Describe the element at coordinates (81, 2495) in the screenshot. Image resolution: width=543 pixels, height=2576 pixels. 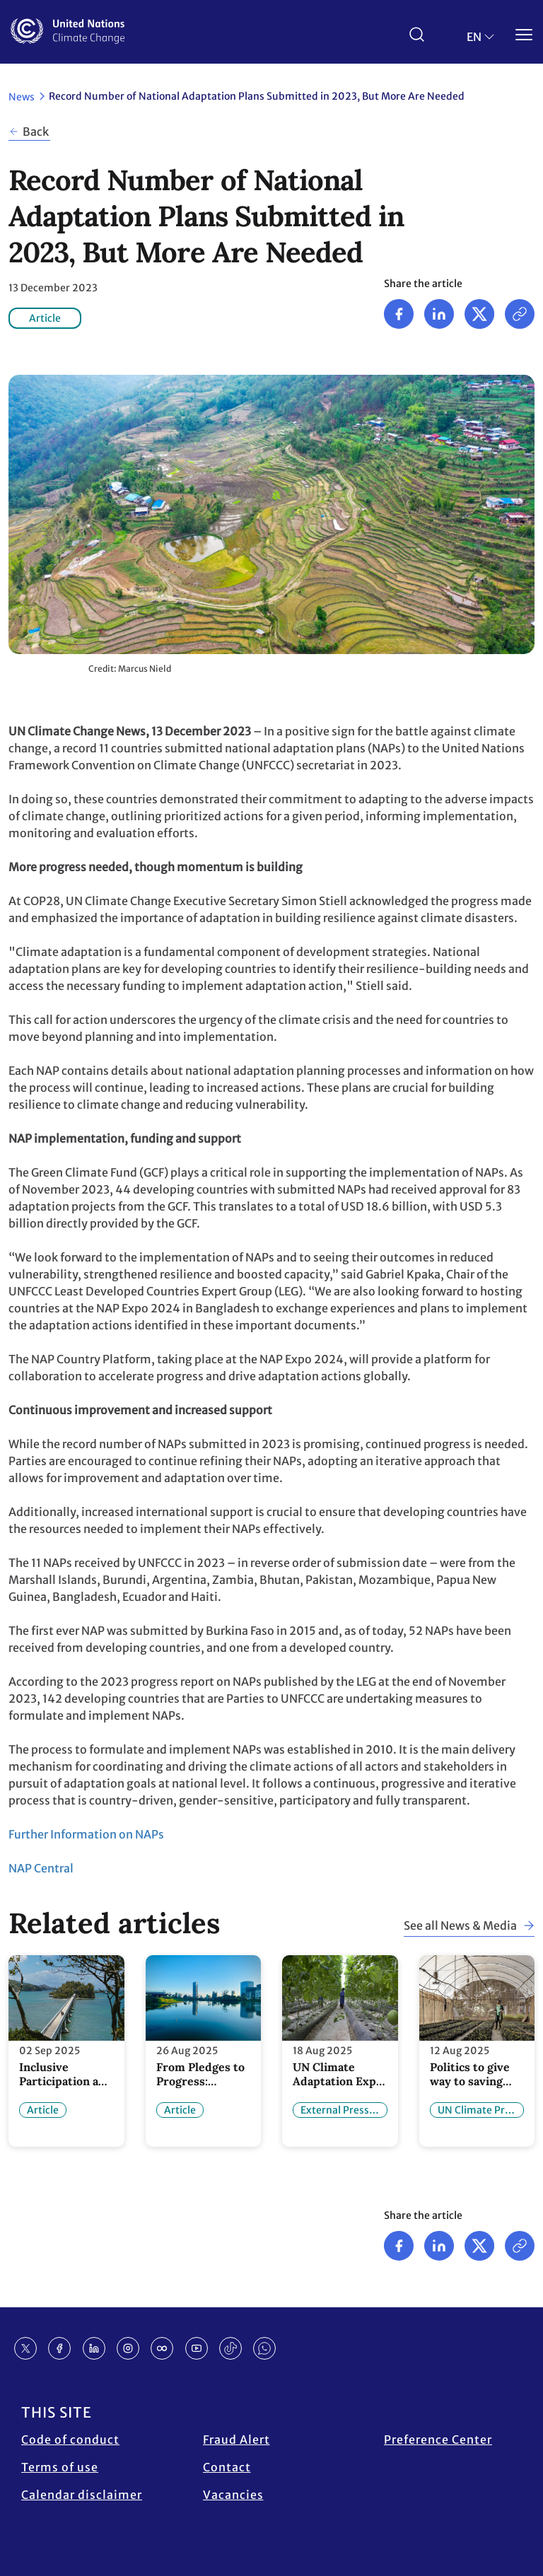
I see `Calendar disclaimer` at that location.